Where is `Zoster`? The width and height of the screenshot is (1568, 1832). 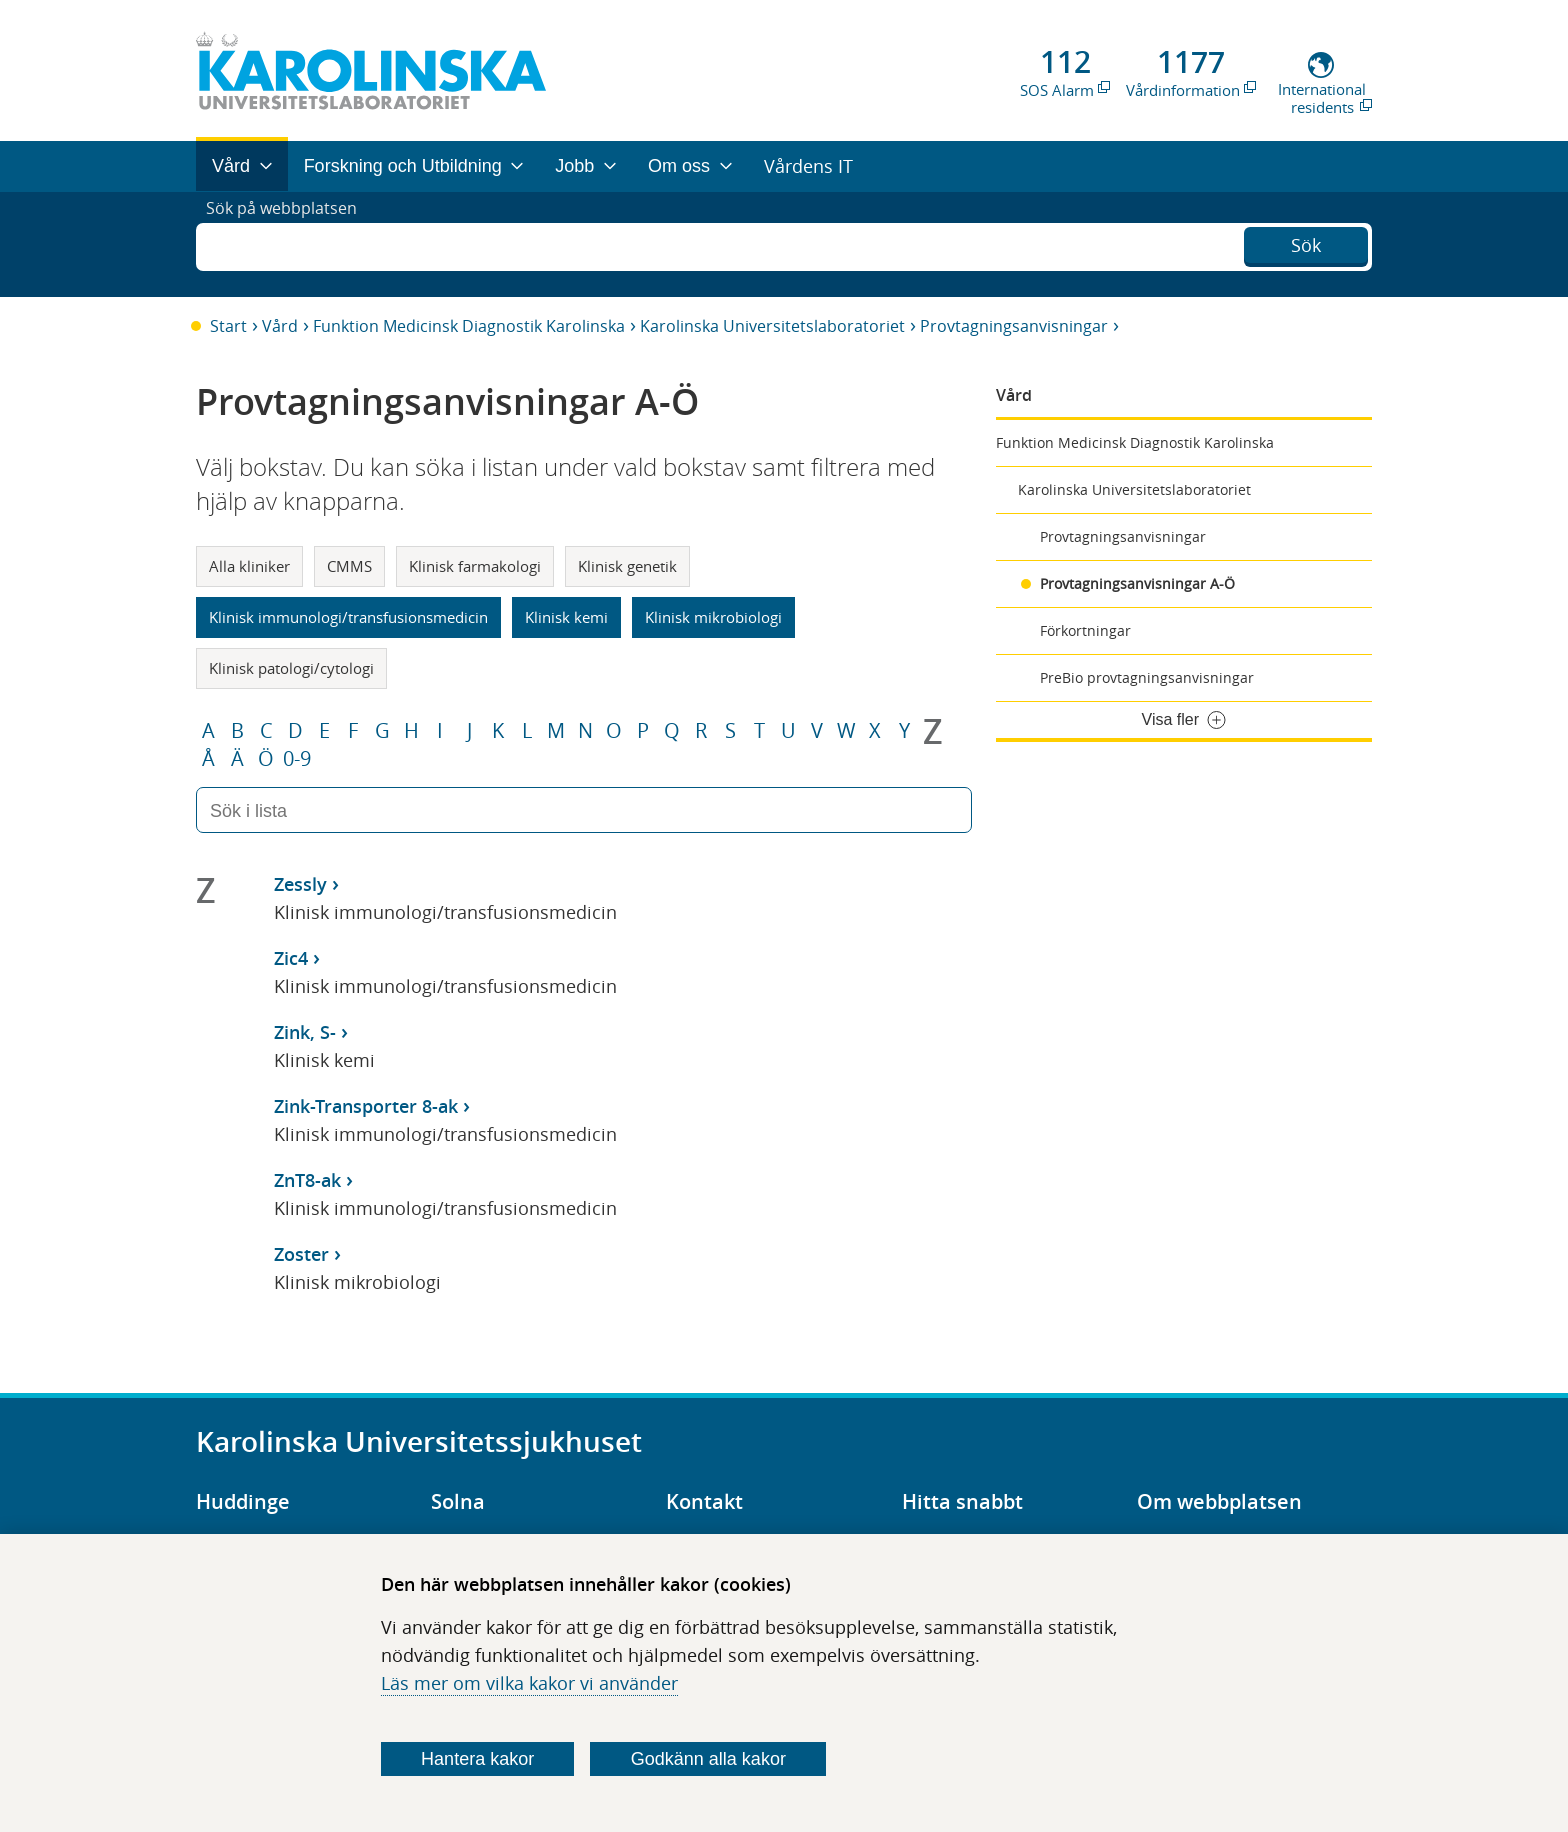 Zoster is located at coordinates (301, 1254).